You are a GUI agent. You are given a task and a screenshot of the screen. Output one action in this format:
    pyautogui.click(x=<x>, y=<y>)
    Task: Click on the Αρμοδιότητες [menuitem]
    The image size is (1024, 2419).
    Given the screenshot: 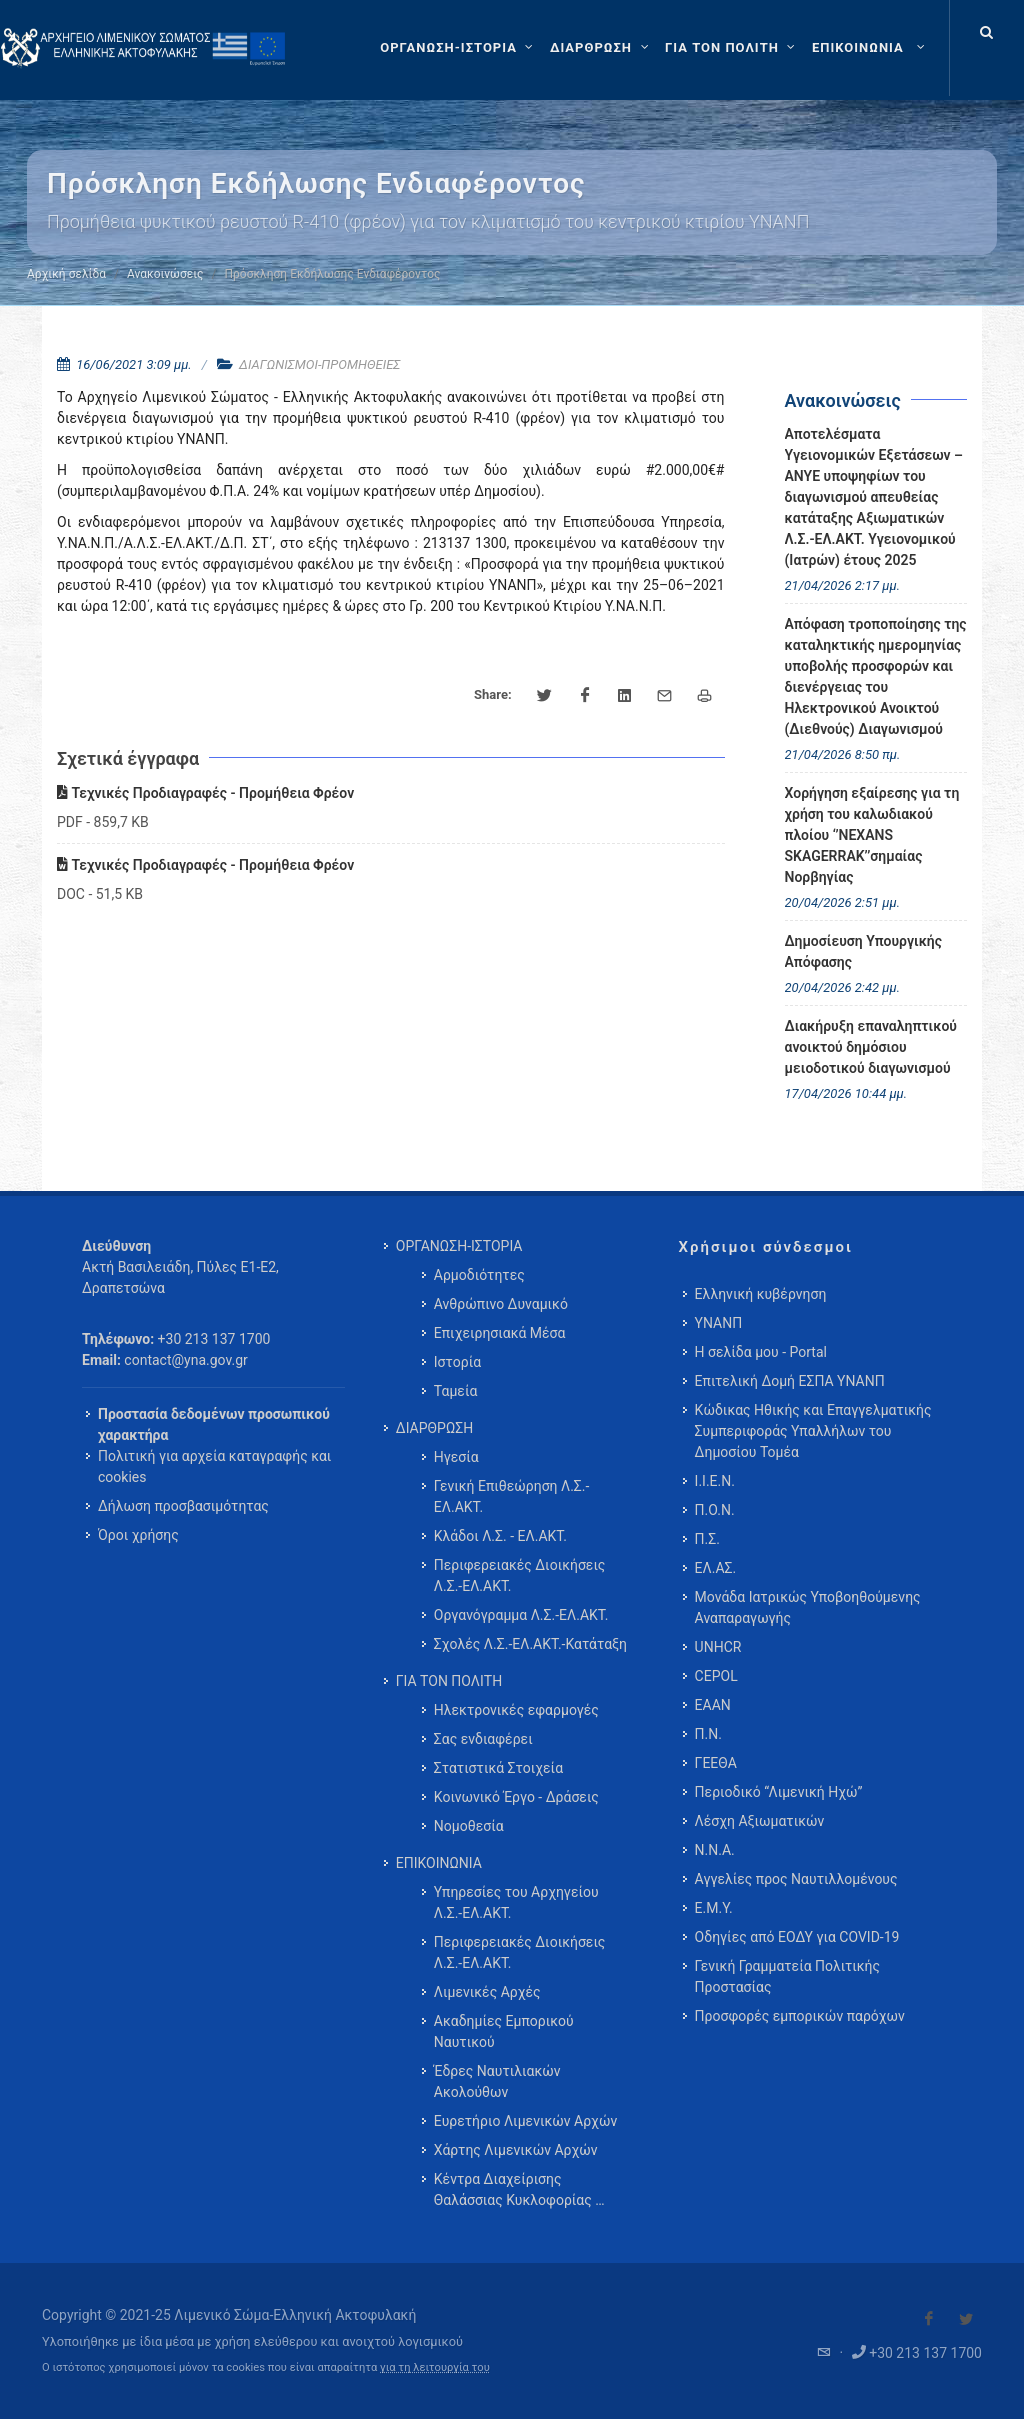 What is the action you would take?
    pyautogui.click(x=479, y=1275)
    